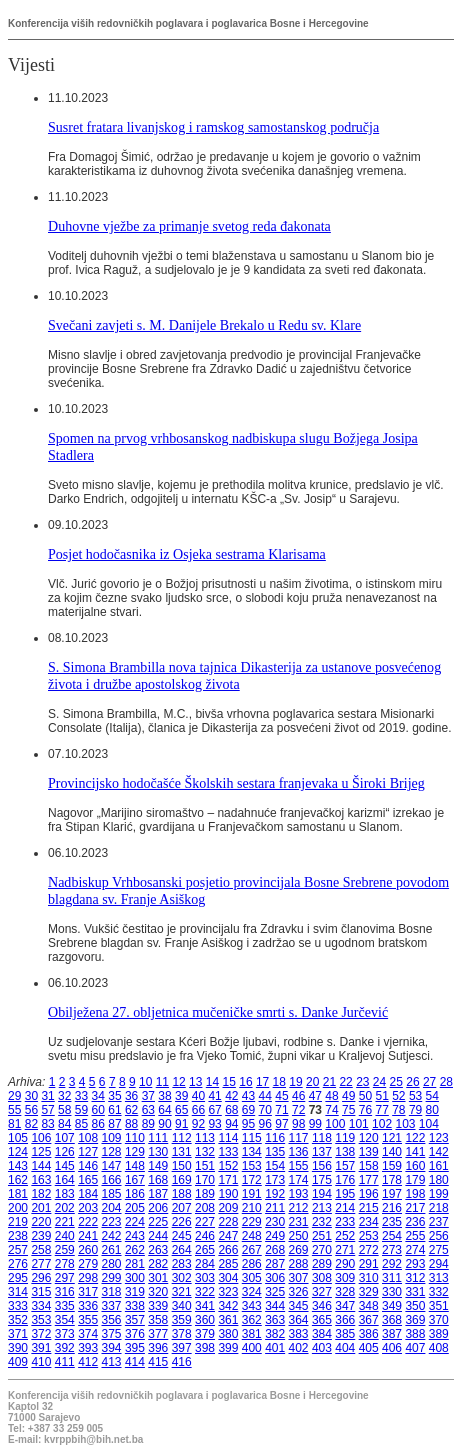  What do you see at coordinates (41, 1208) in the screenshot?
I see `201` at bounding box center [41, 1208].